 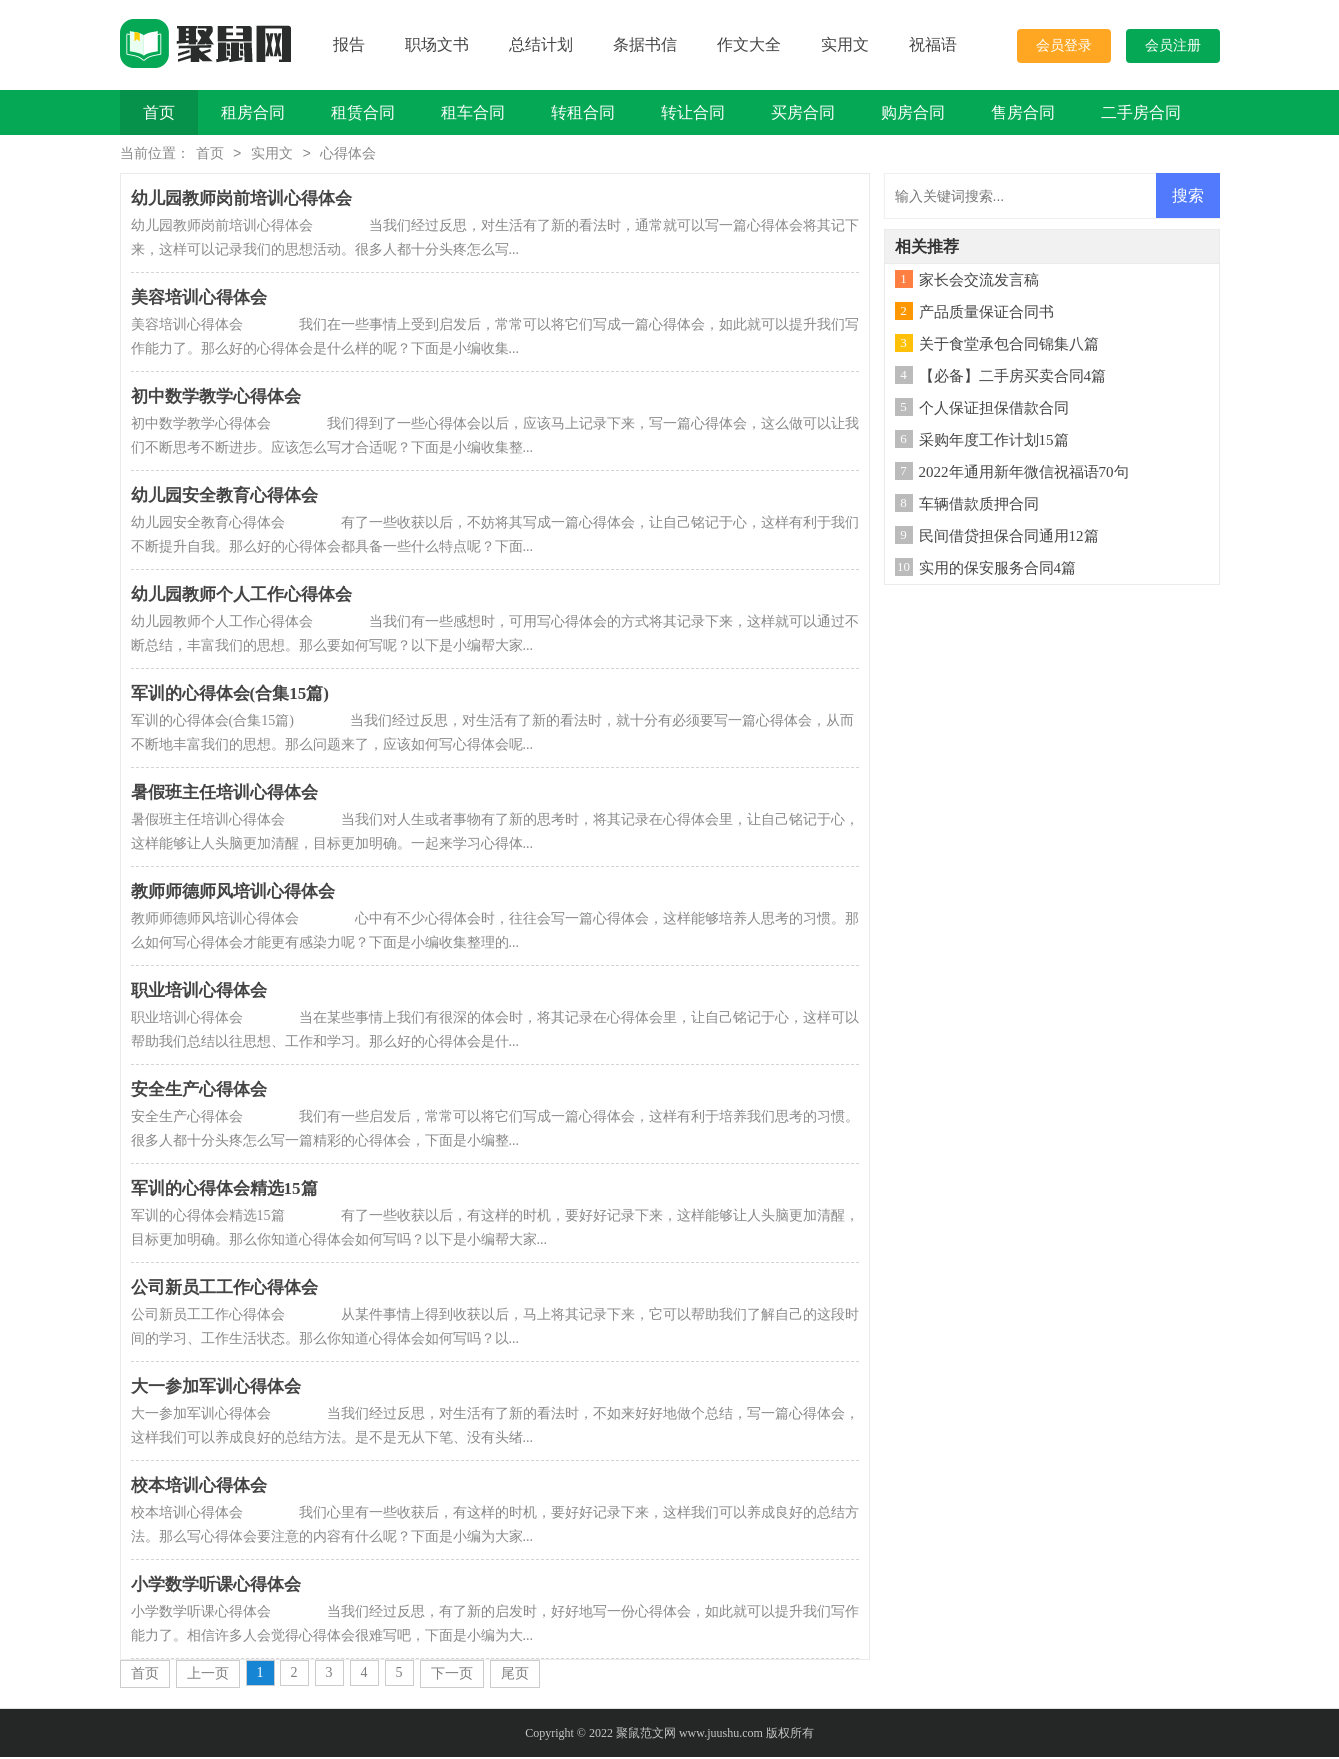 I want to click on 二手房合同, so click(x=1141, y=112).